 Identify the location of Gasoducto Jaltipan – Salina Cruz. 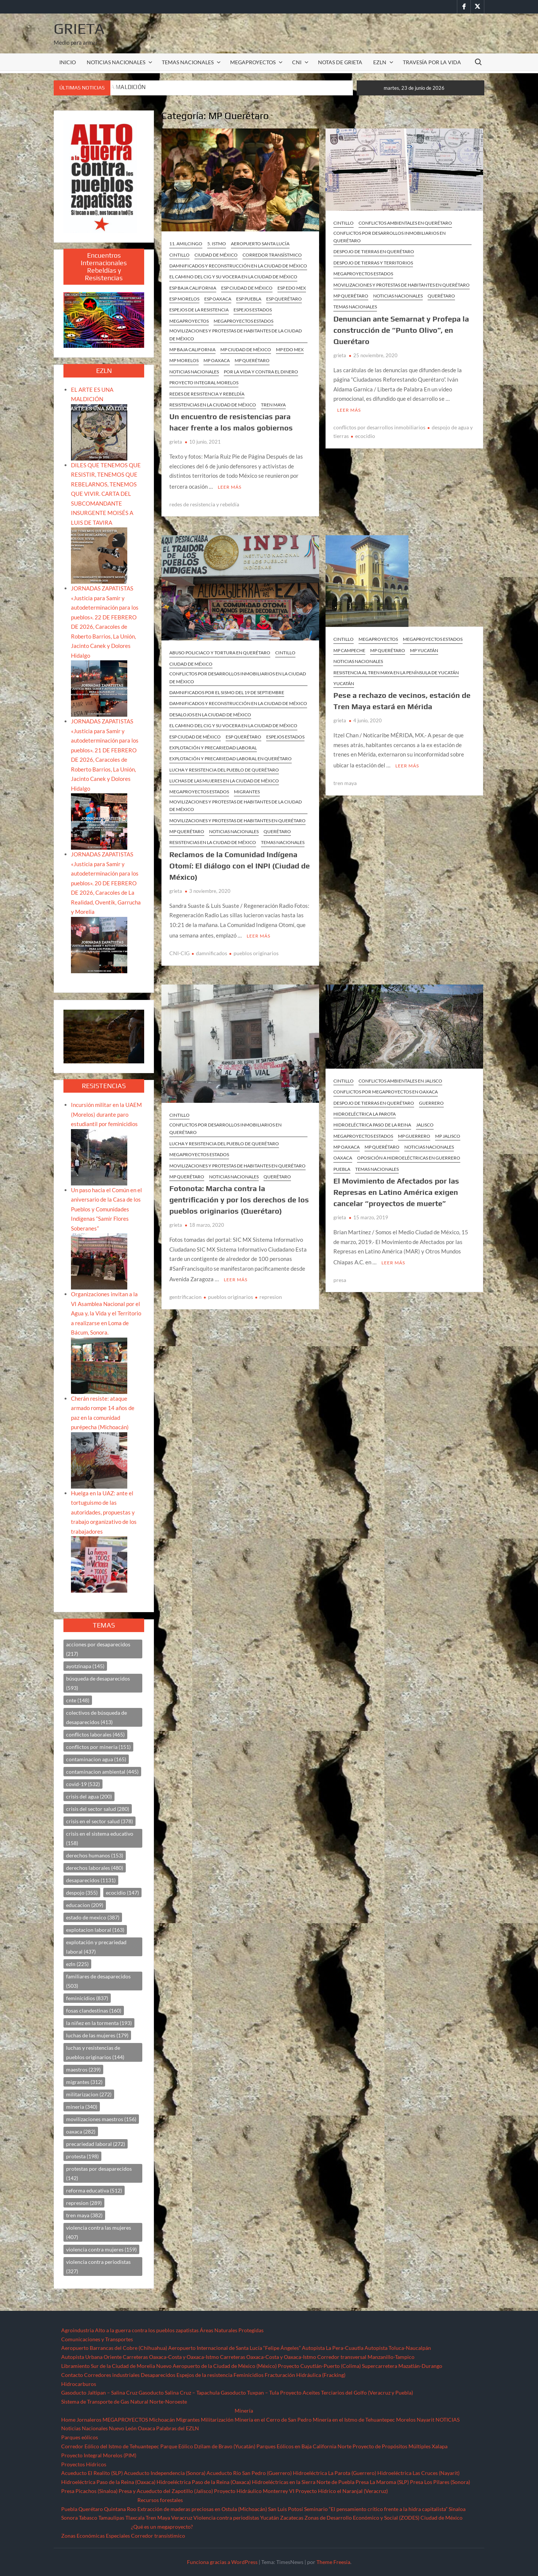
(99, 2392).